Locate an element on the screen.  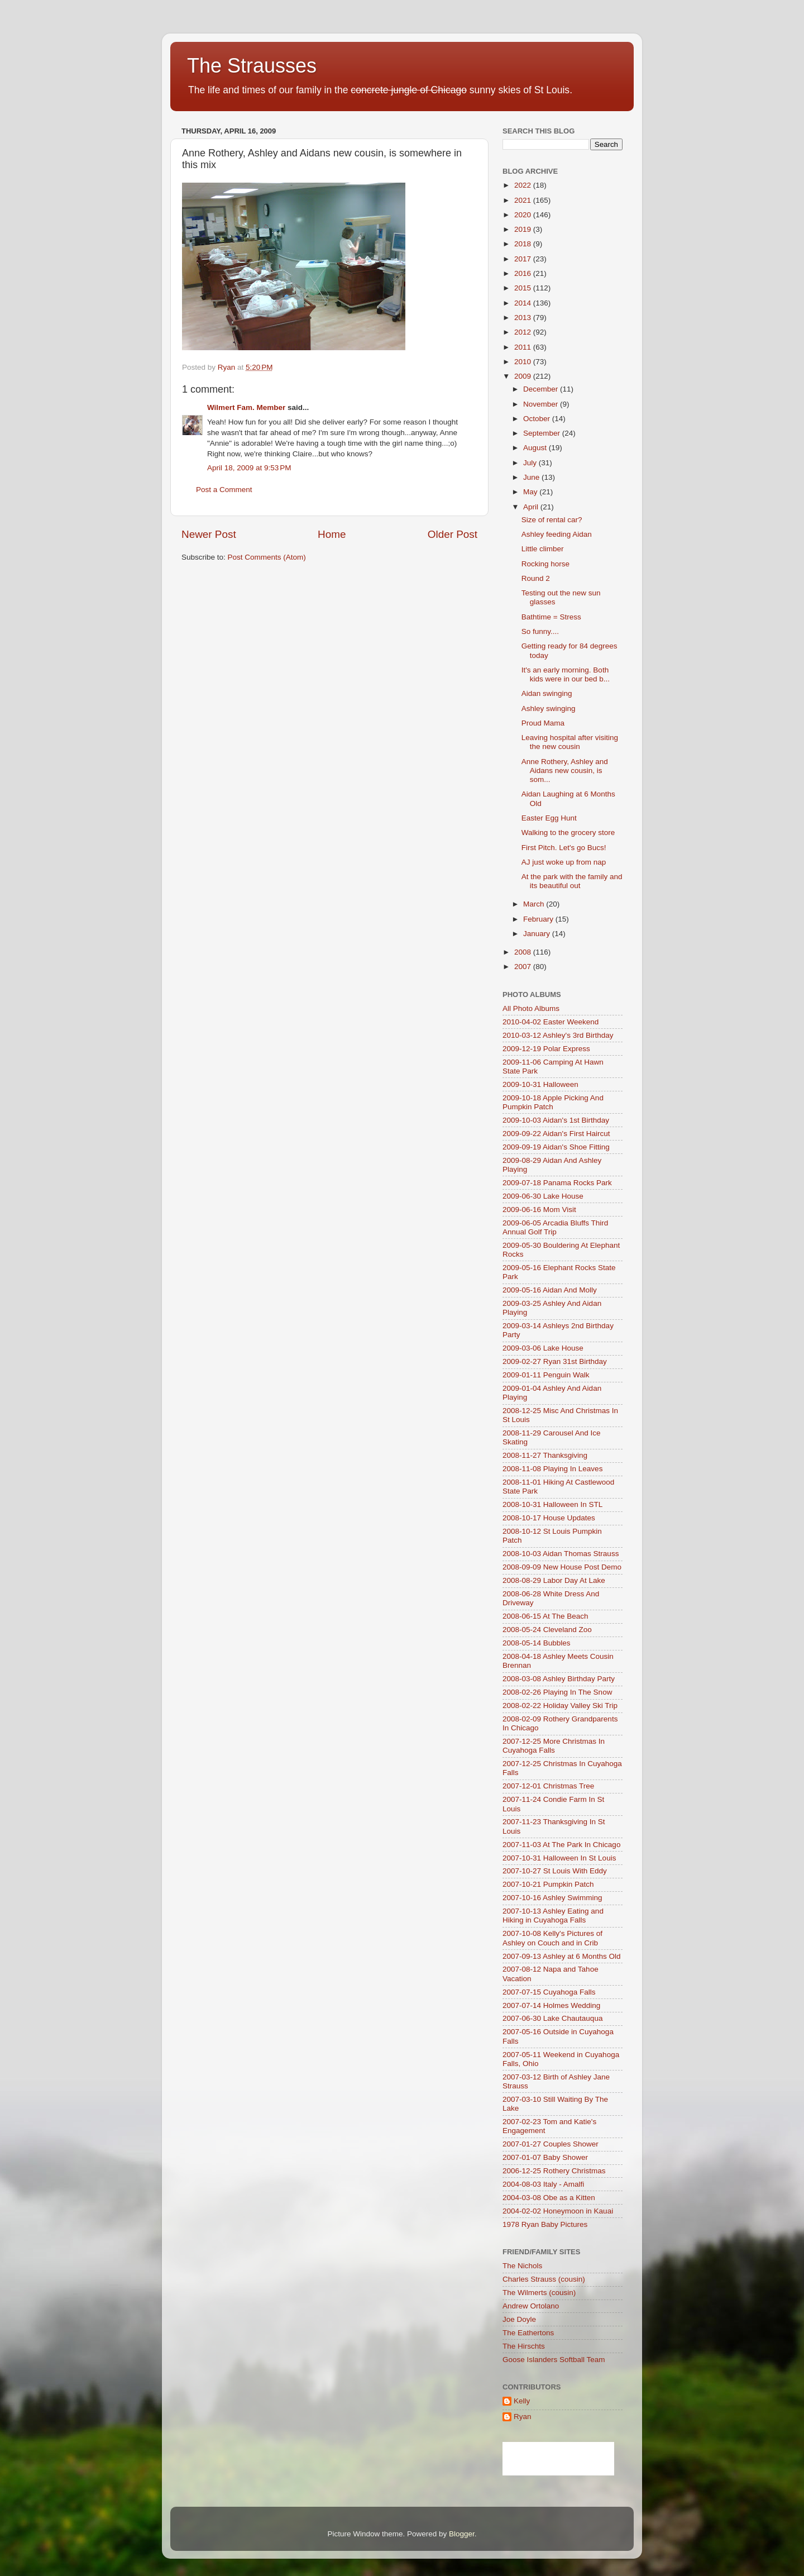
Ryan is located at coordinates (523, 2416).